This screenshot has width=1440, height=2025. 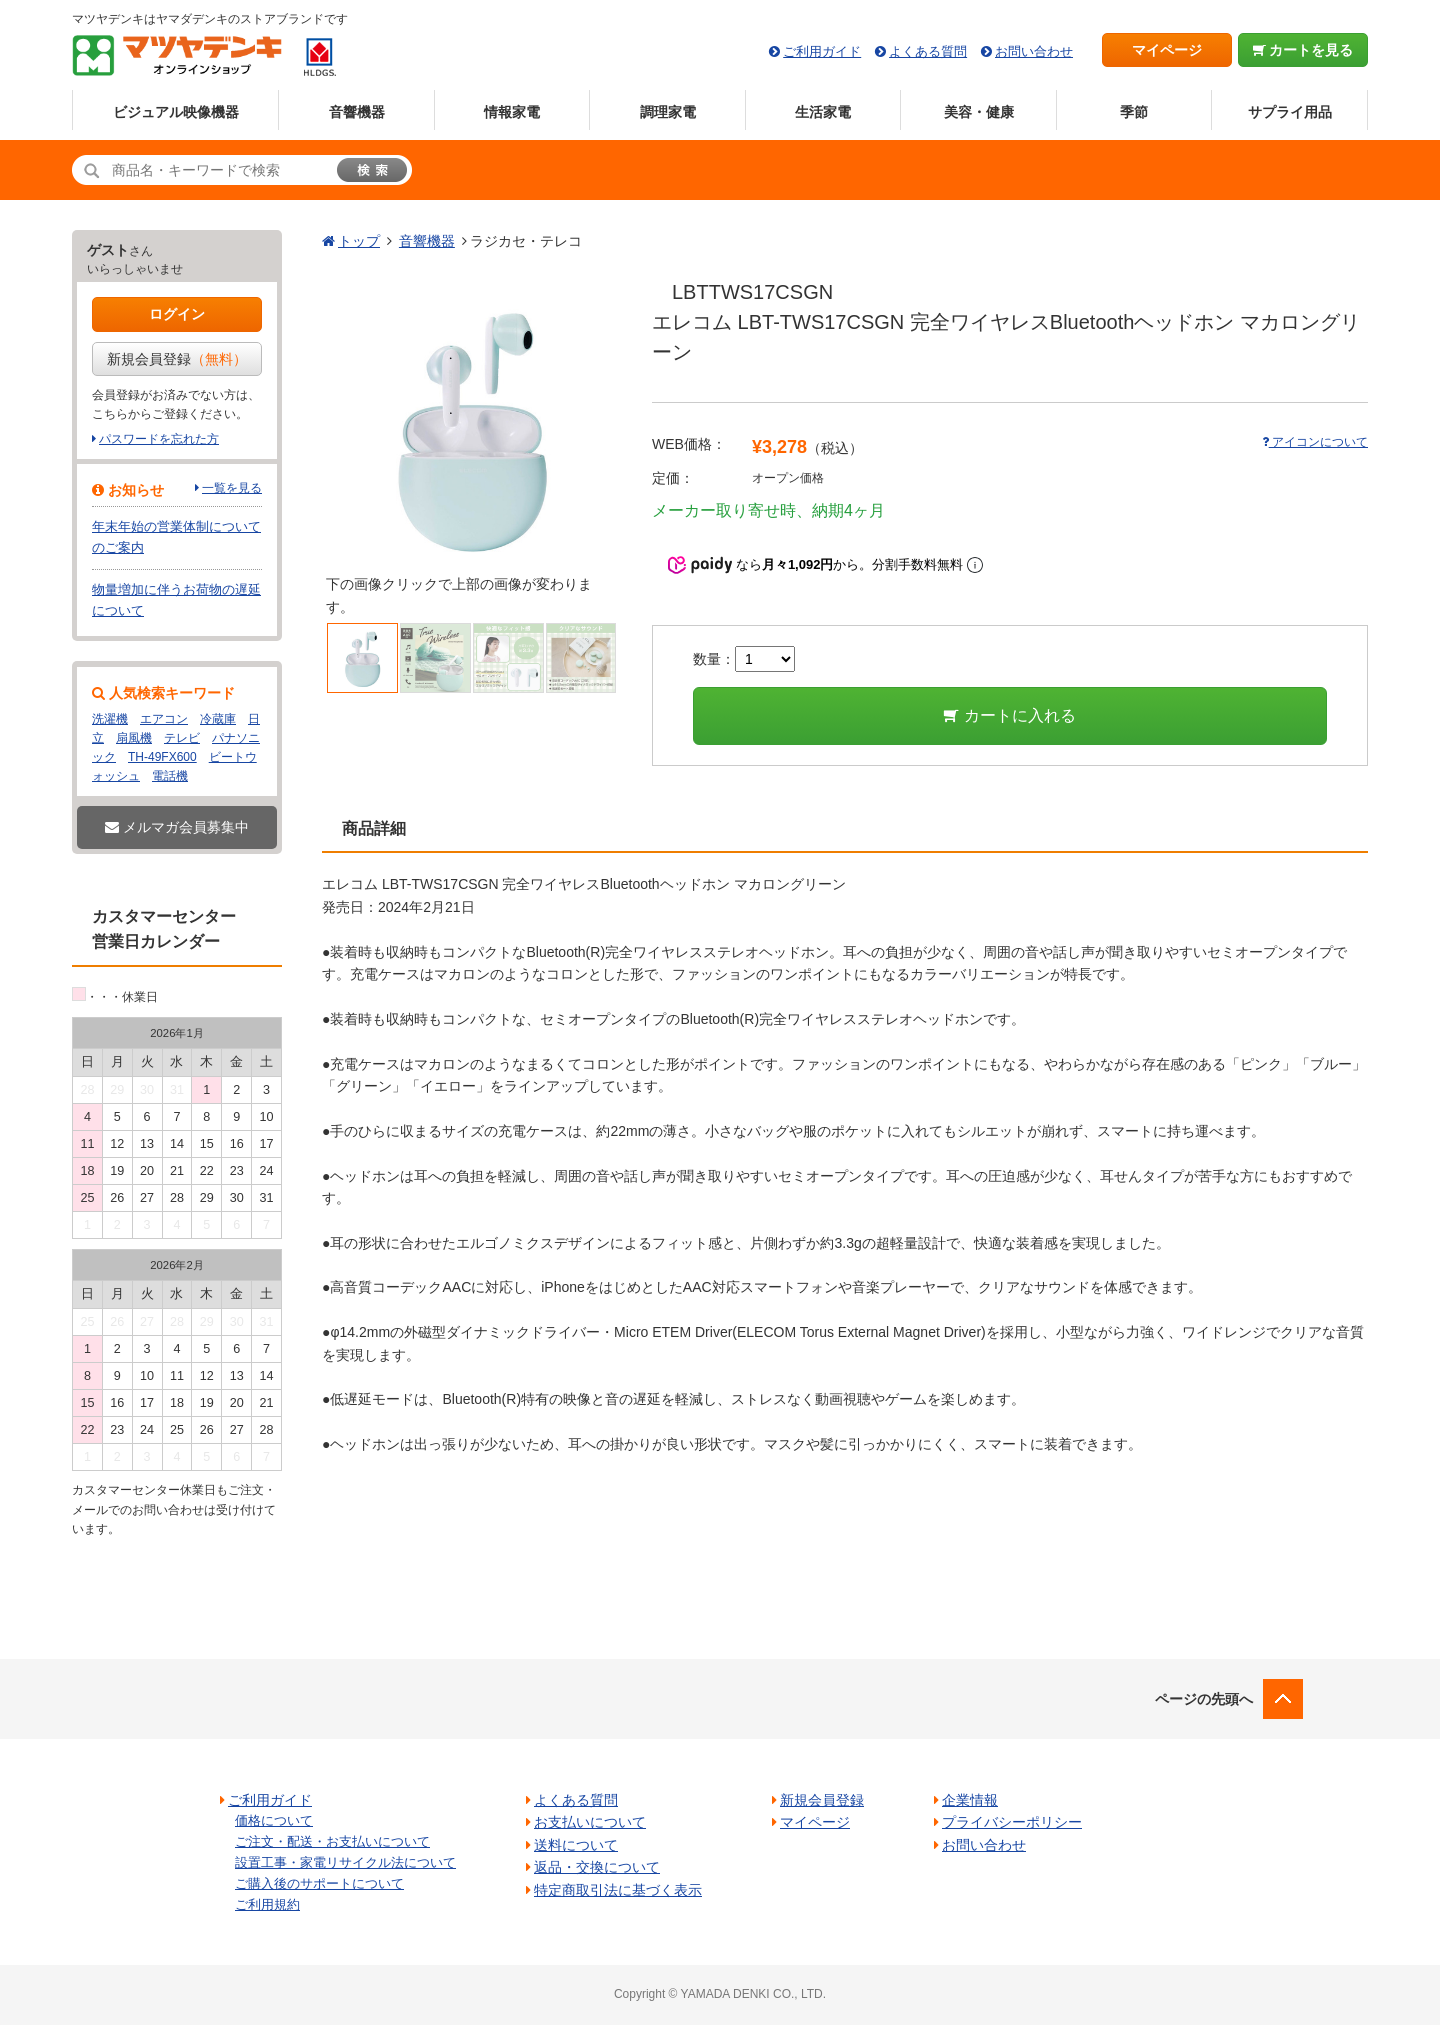 What do you see at coordinates (177, 314) in the screenshot?
I see `ログイン` at bounding box center [177, 314].